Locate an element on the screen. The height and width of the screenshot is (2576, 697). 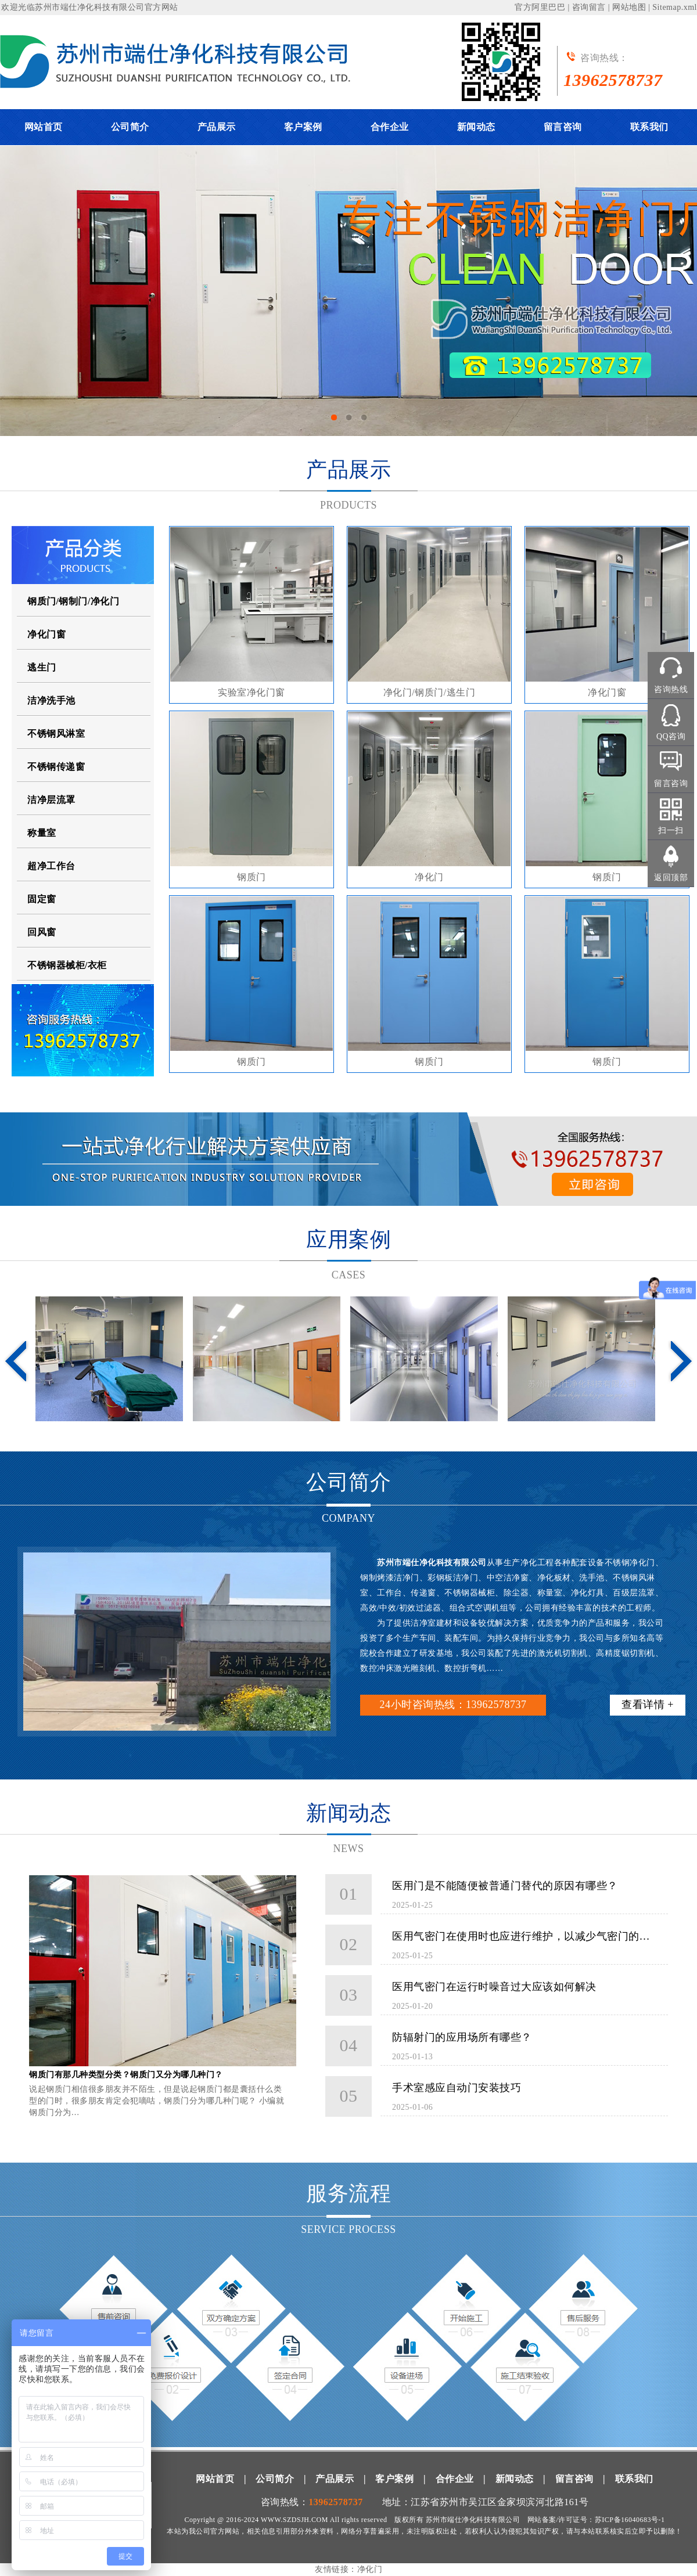
医用气密门在运行时噪音过大应该如何解决 is located at coordinates (494, 1987).